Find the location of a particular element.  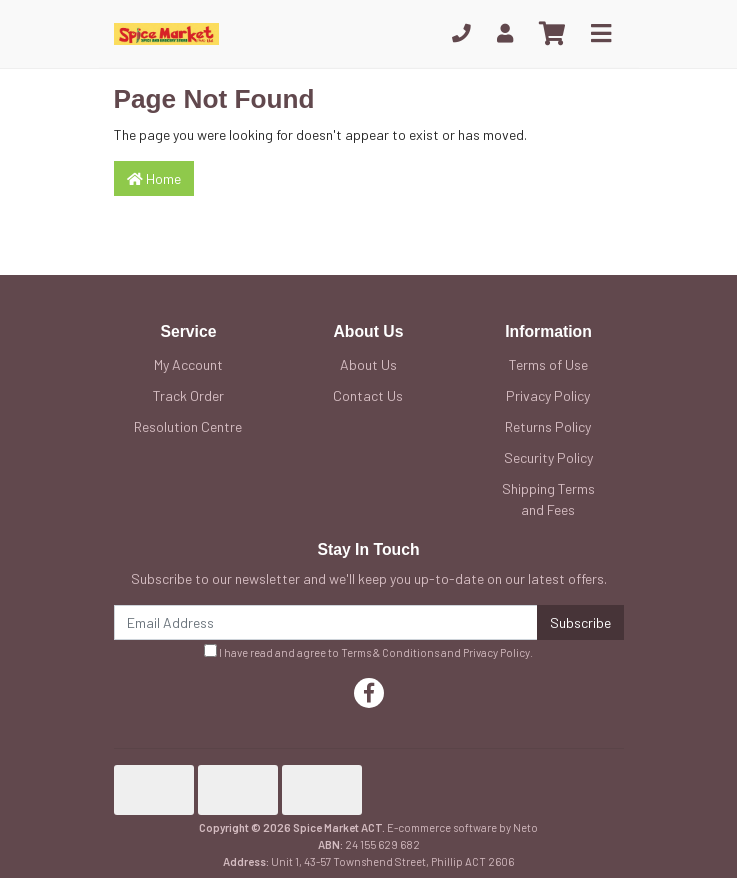

[My Account] is located at coordinates (505, 33).